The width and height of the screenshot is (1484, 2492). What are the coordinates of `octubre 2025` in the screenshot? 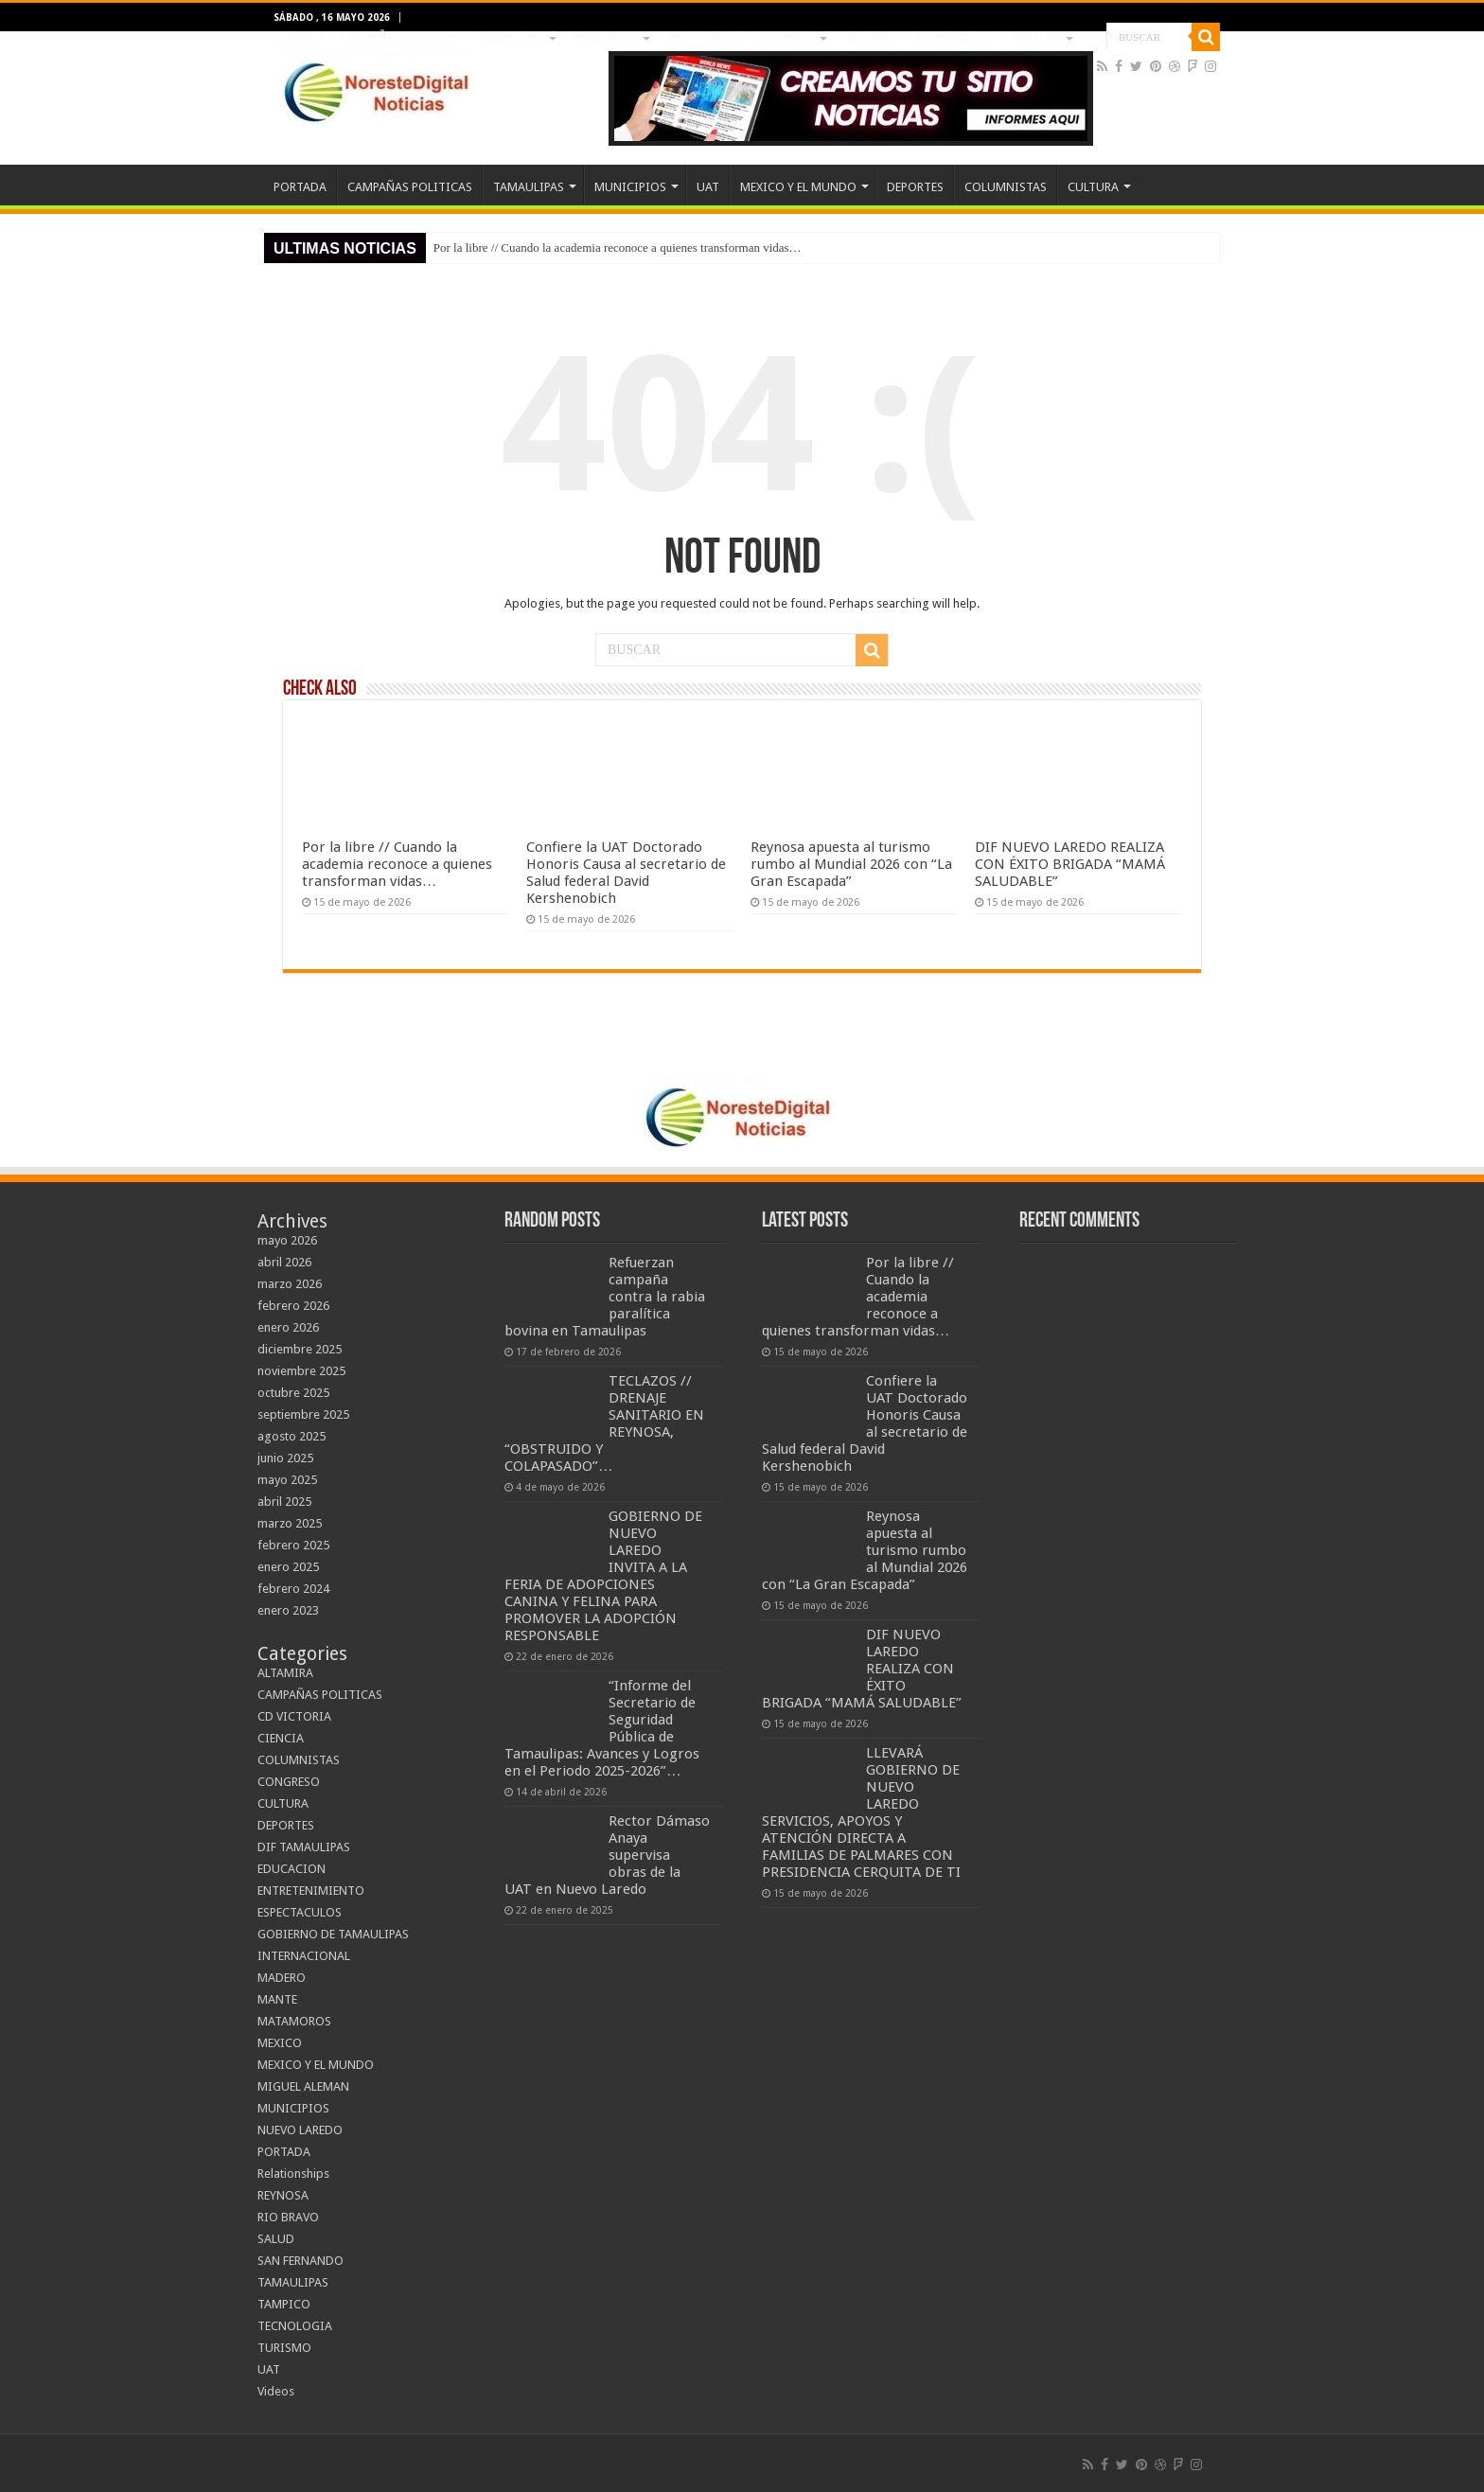 It's located at (293, 1393).